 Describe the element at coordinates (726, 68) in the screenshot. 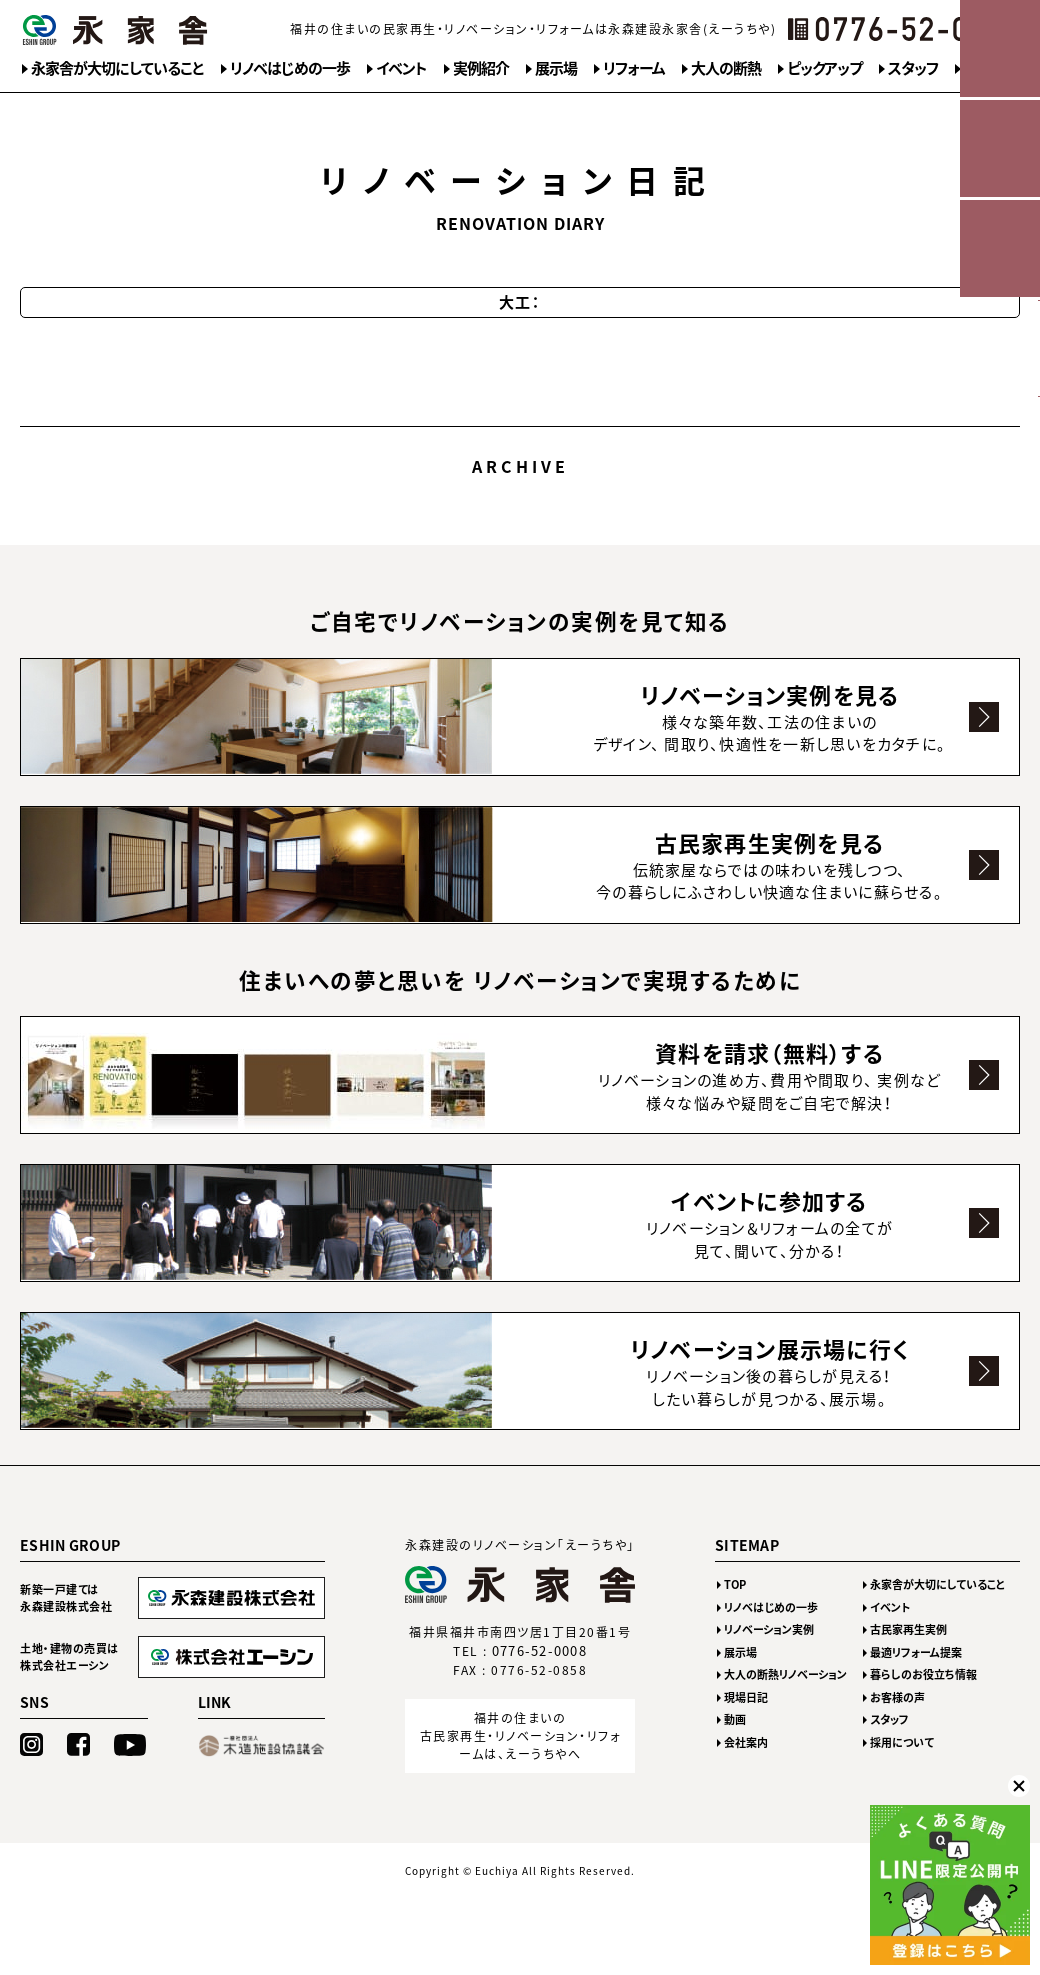

I see `大人の断熱` at that location.